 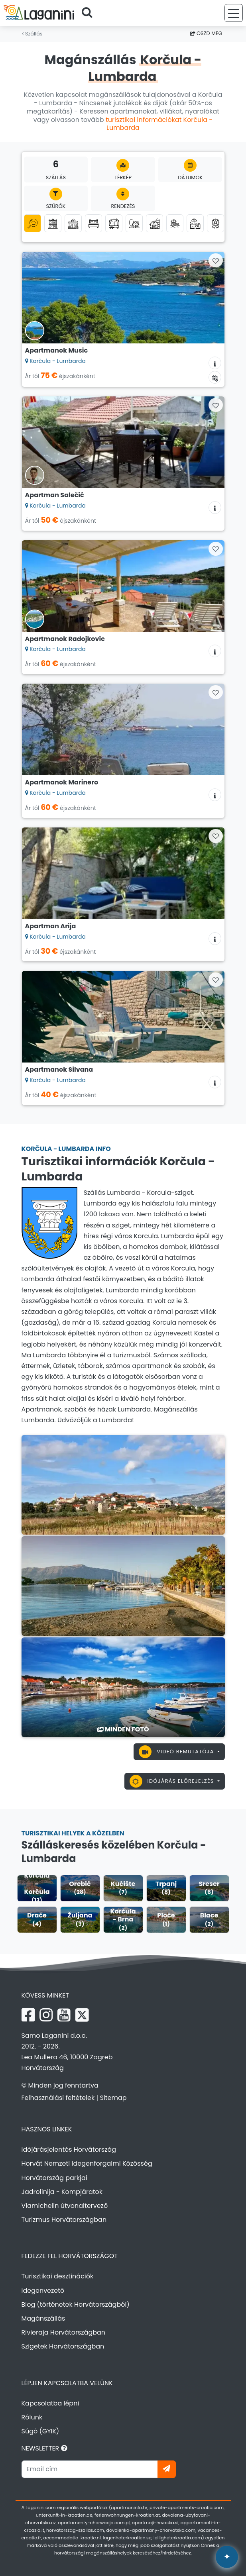 I want to click on Sitemap, so click(x=113, y=2097).